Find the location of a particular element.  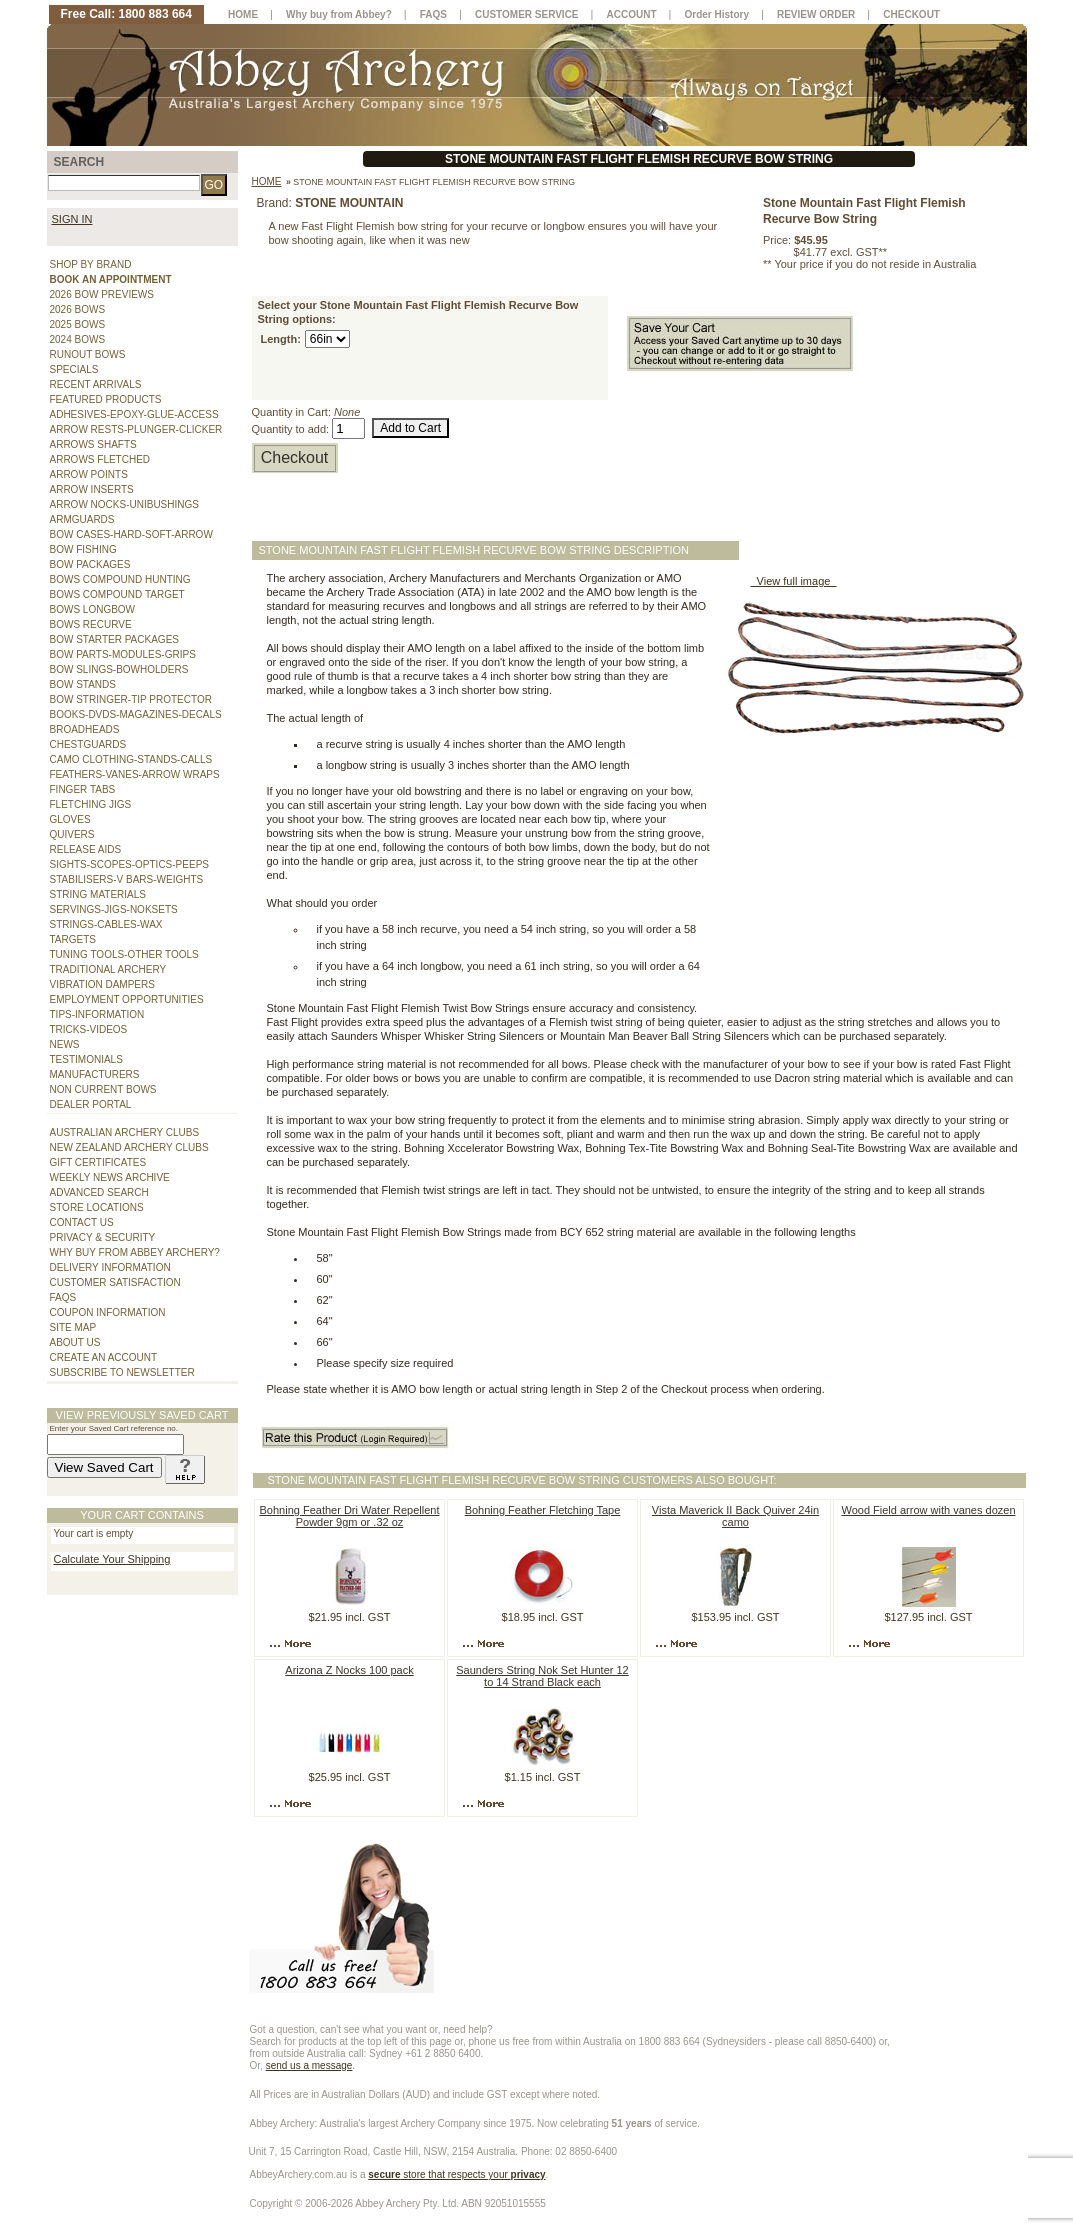

BOWS RECURVE is located at coordinates (91, 624).